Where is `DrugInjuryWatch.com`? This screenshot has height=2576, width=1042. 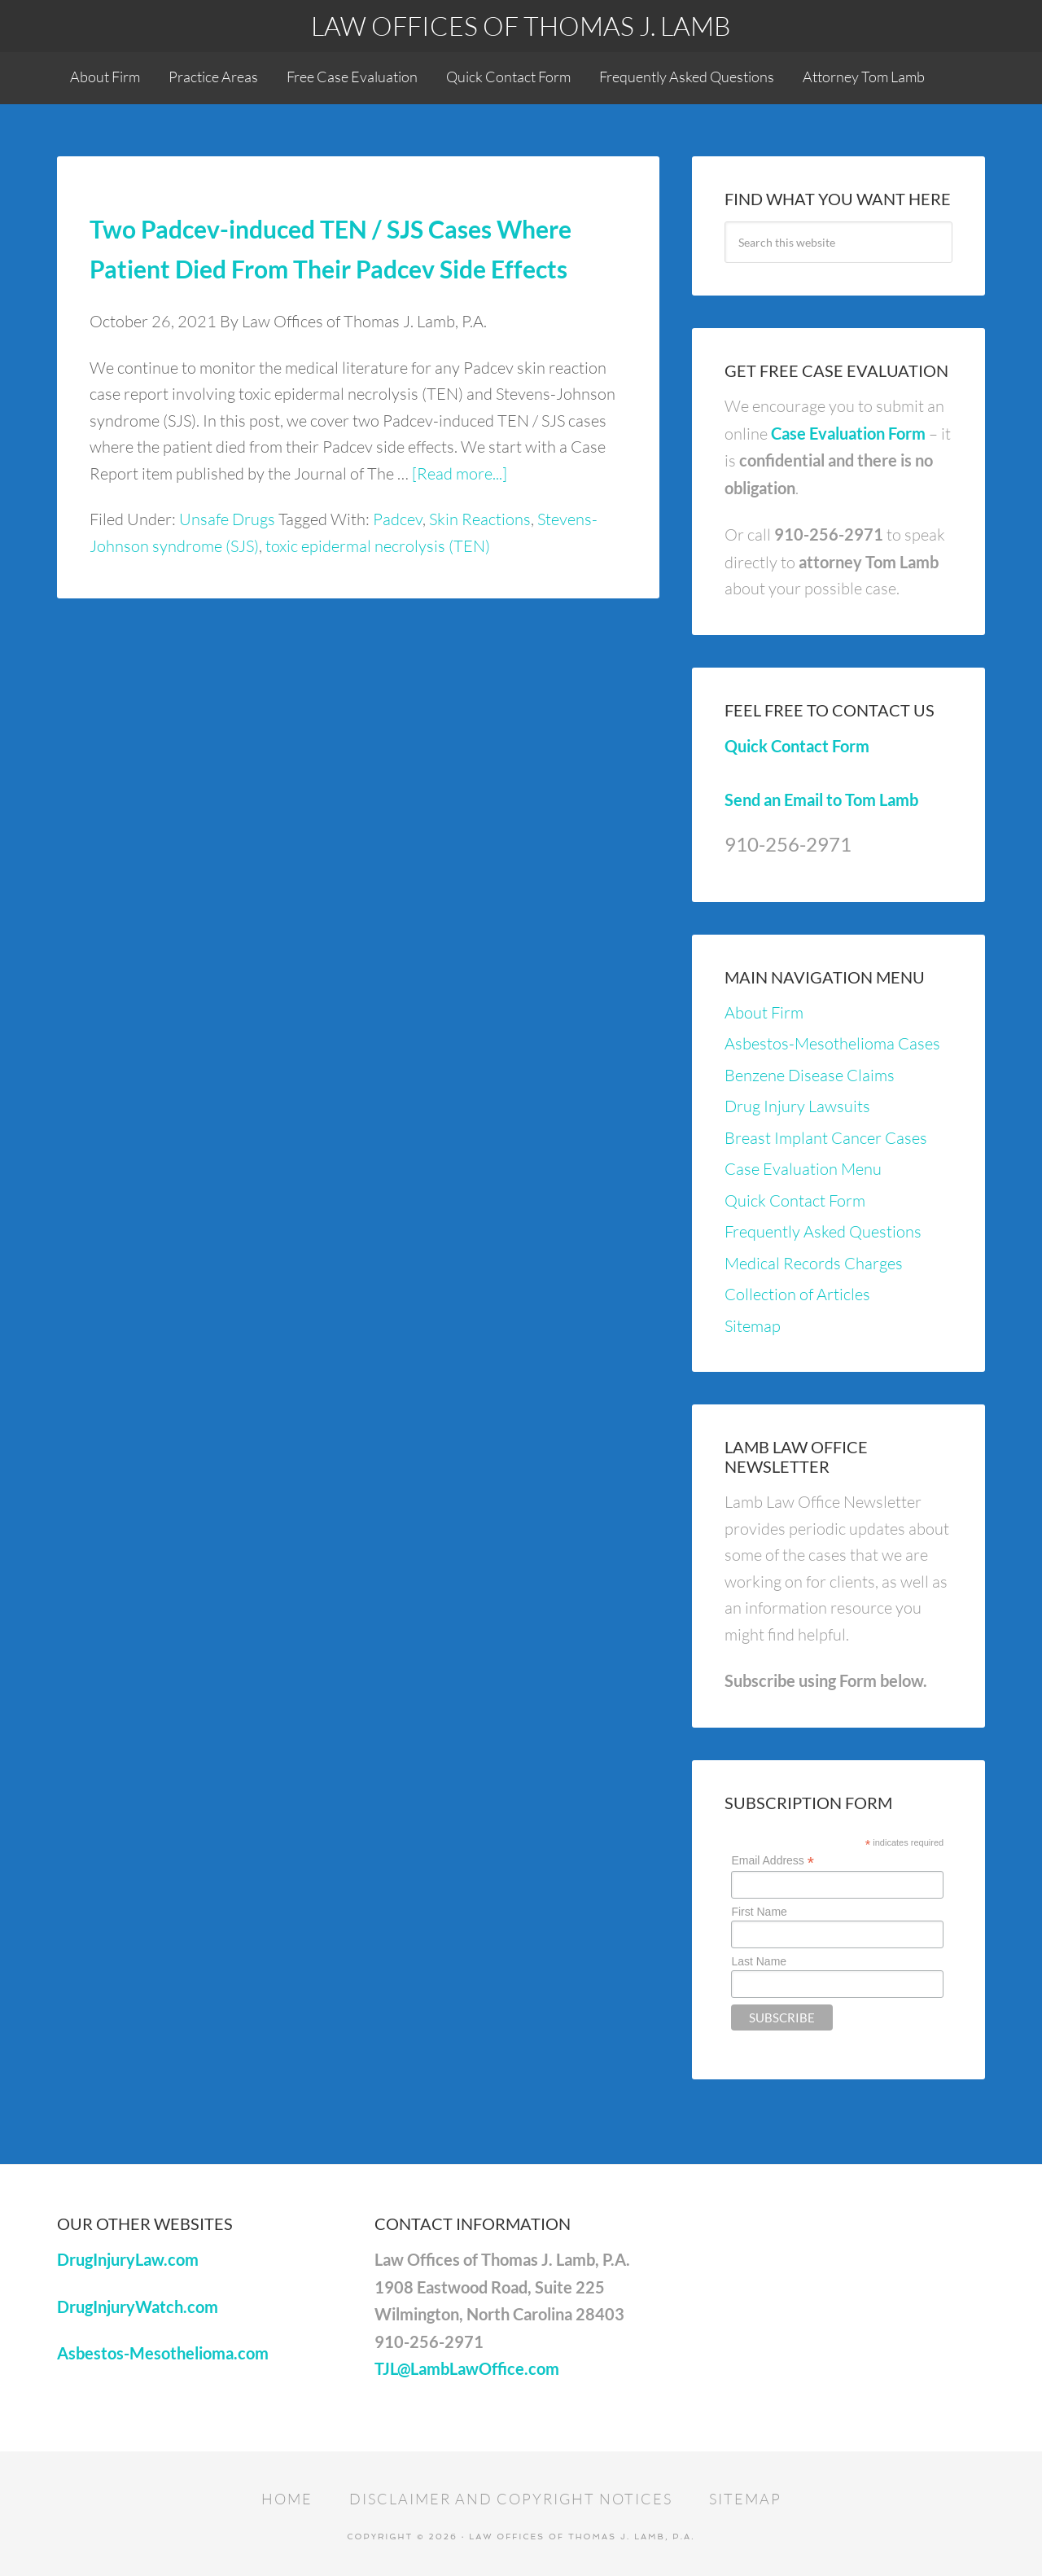
DrugInjuryWatch.com is located at coordinates (137, 2306).